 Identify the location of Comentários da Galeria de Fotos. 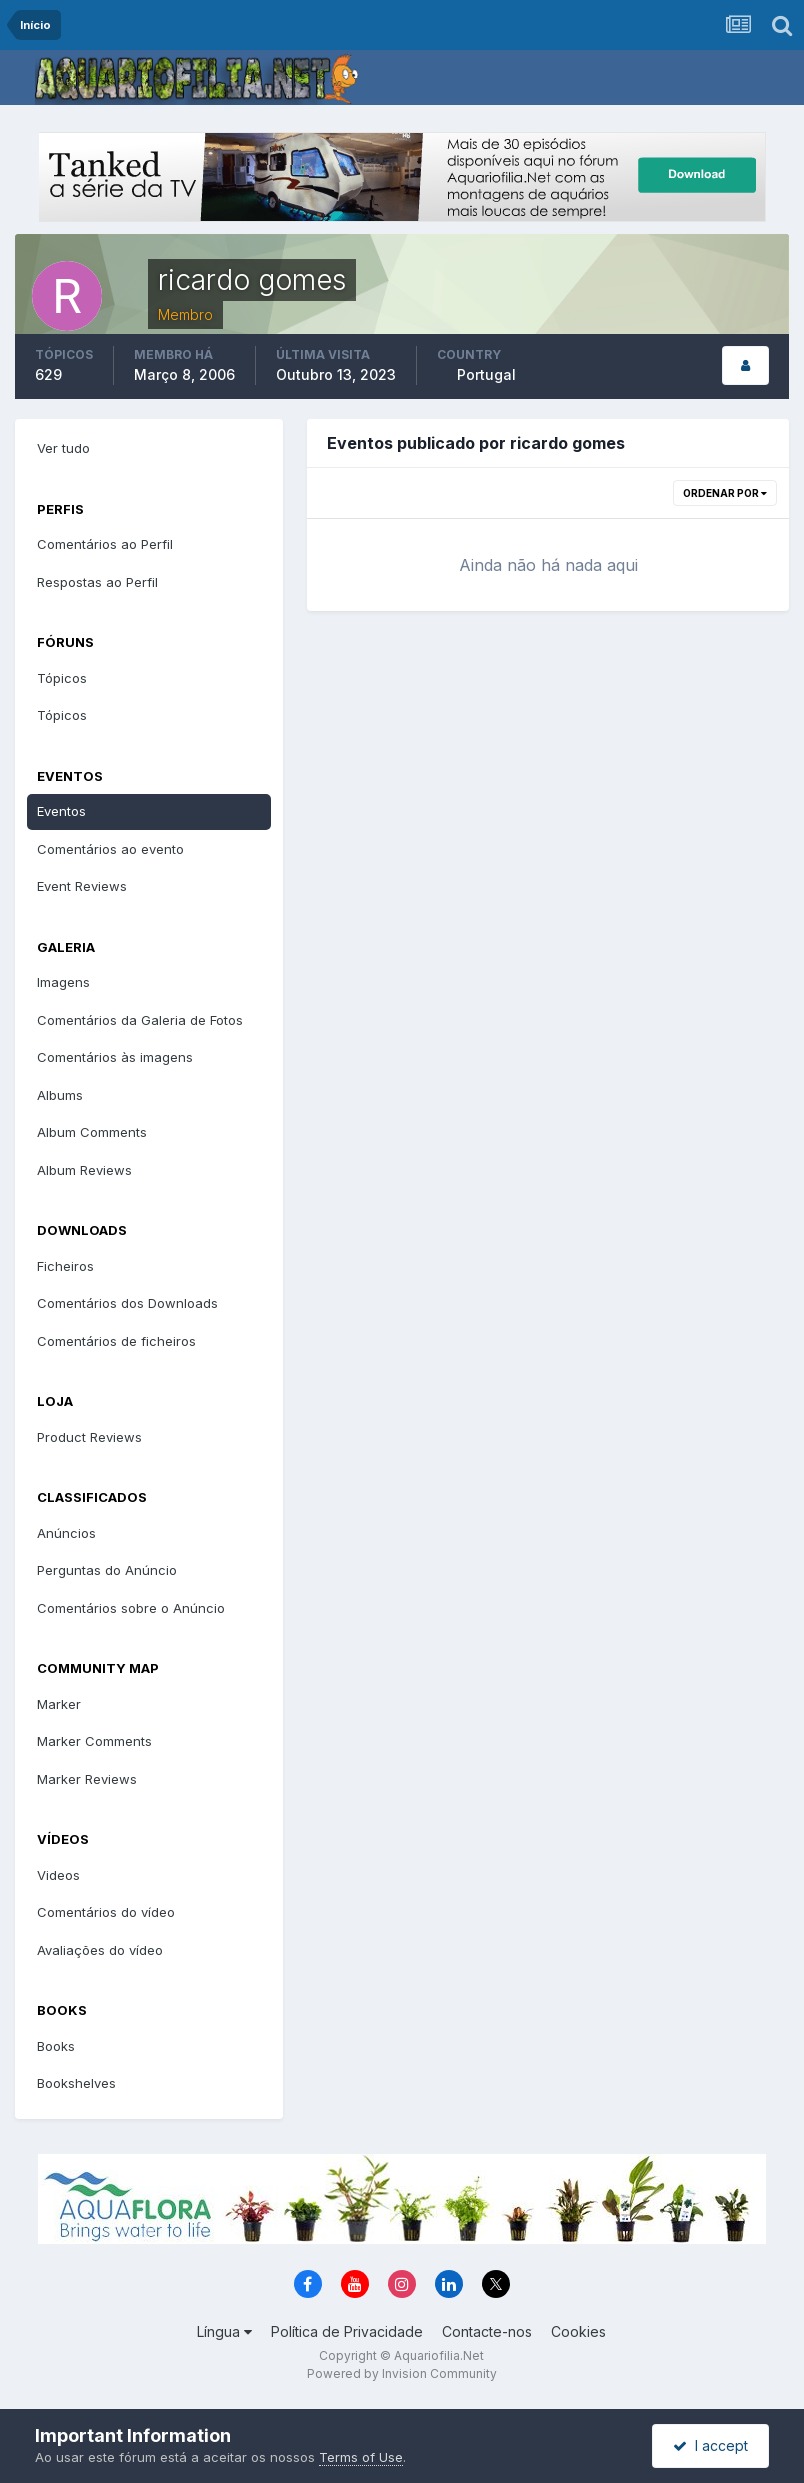
(140, 1020).